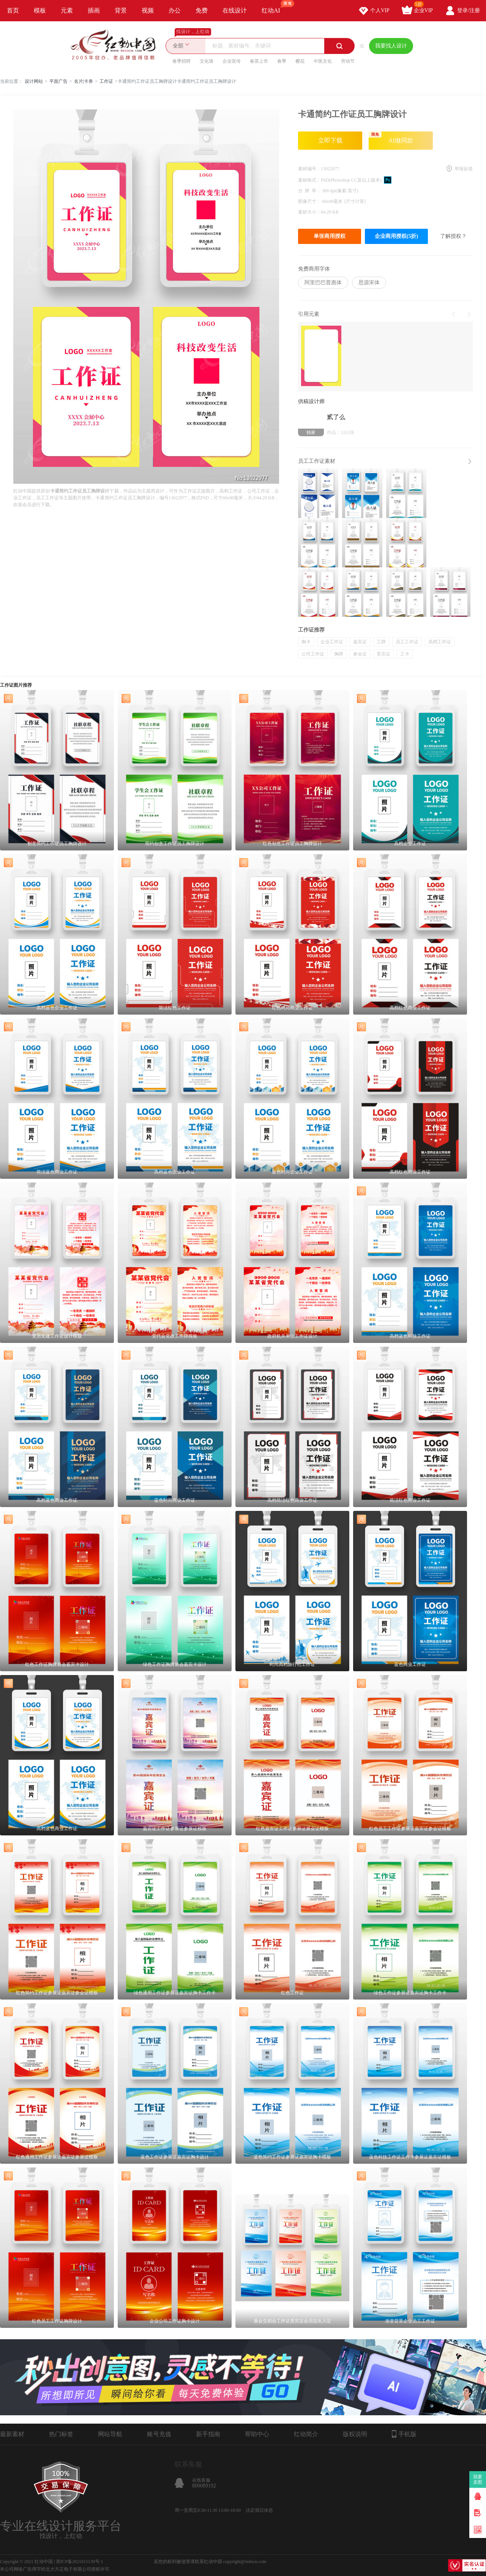 Image resolution: width=486 pixels, height=2576 pixels. What do you see at coordinates (148, 10) in the screenshot?
I see `视频` at bounding box center [148, 10].